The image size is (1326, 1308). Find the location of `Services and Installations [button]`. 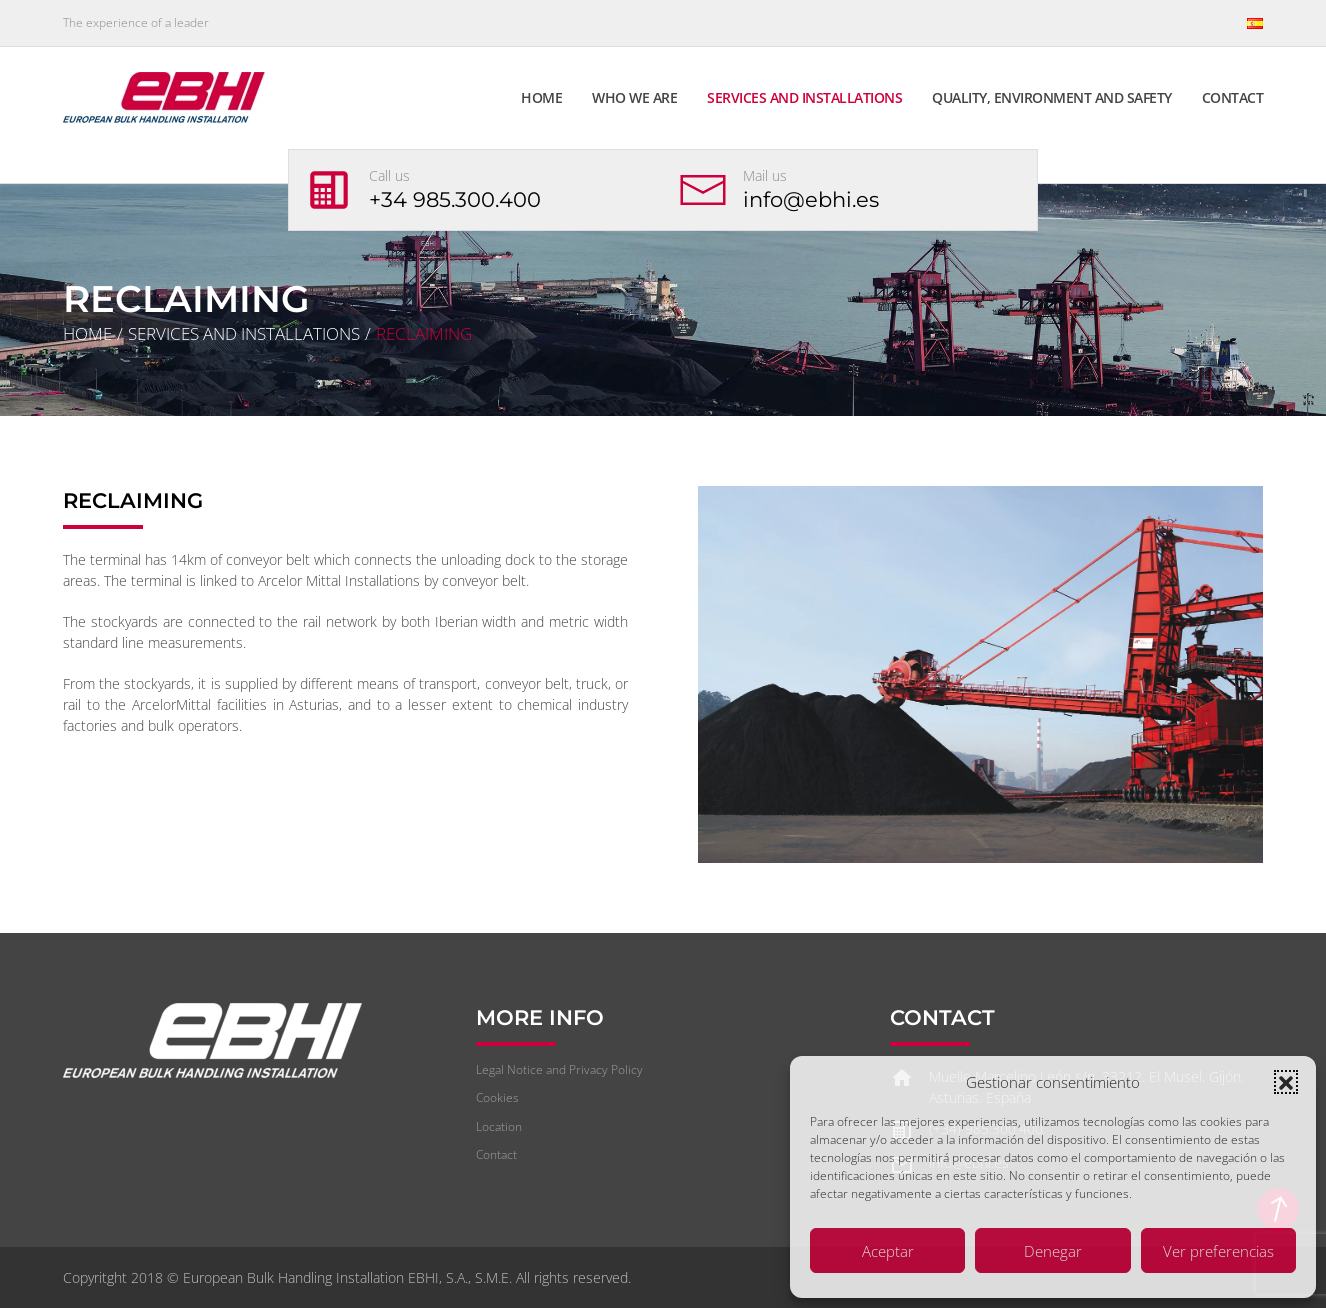

Services and Installations [button] is located at coordinates (804, 97).